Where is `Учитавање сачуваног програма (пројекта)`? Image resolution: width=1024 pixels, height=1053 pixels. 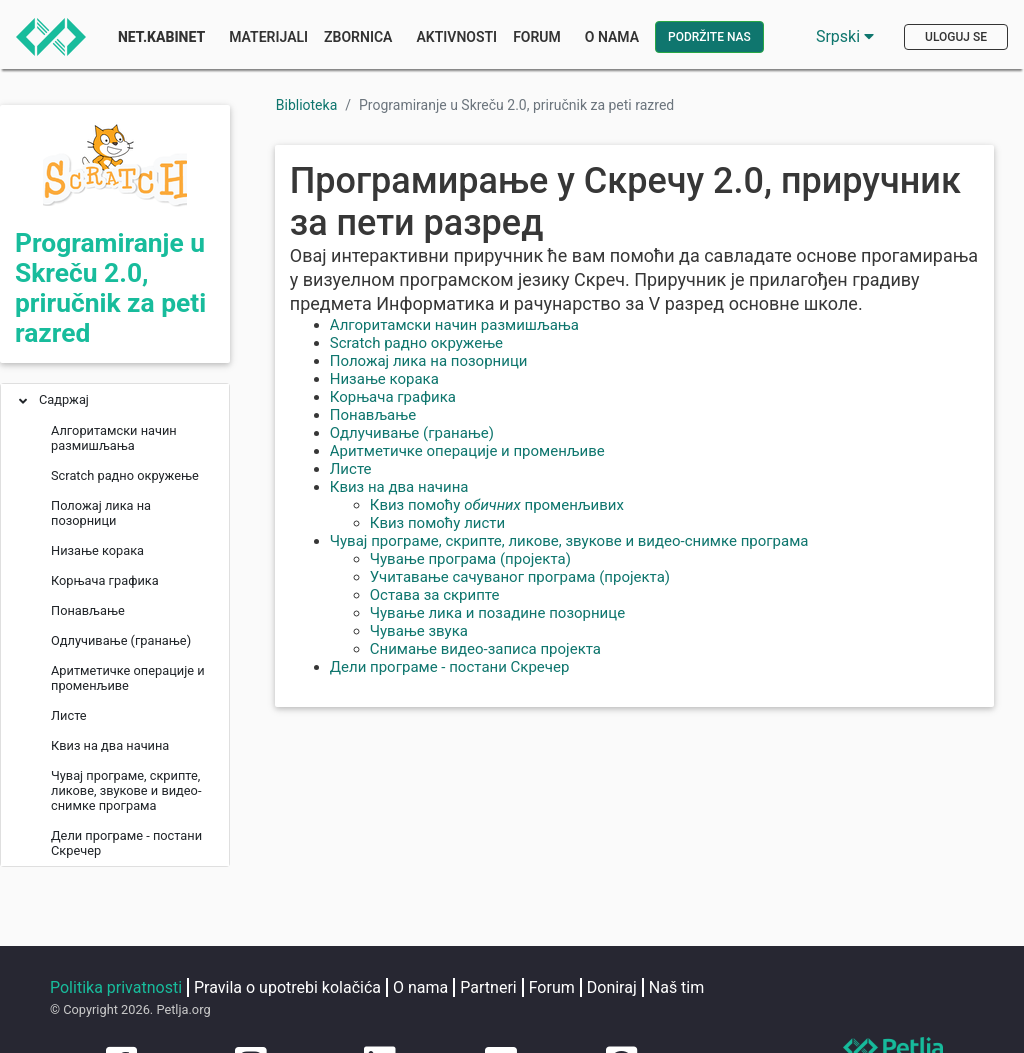 Учитавање сачуваног програма (пројекта) is located at coordinates (520, 577).